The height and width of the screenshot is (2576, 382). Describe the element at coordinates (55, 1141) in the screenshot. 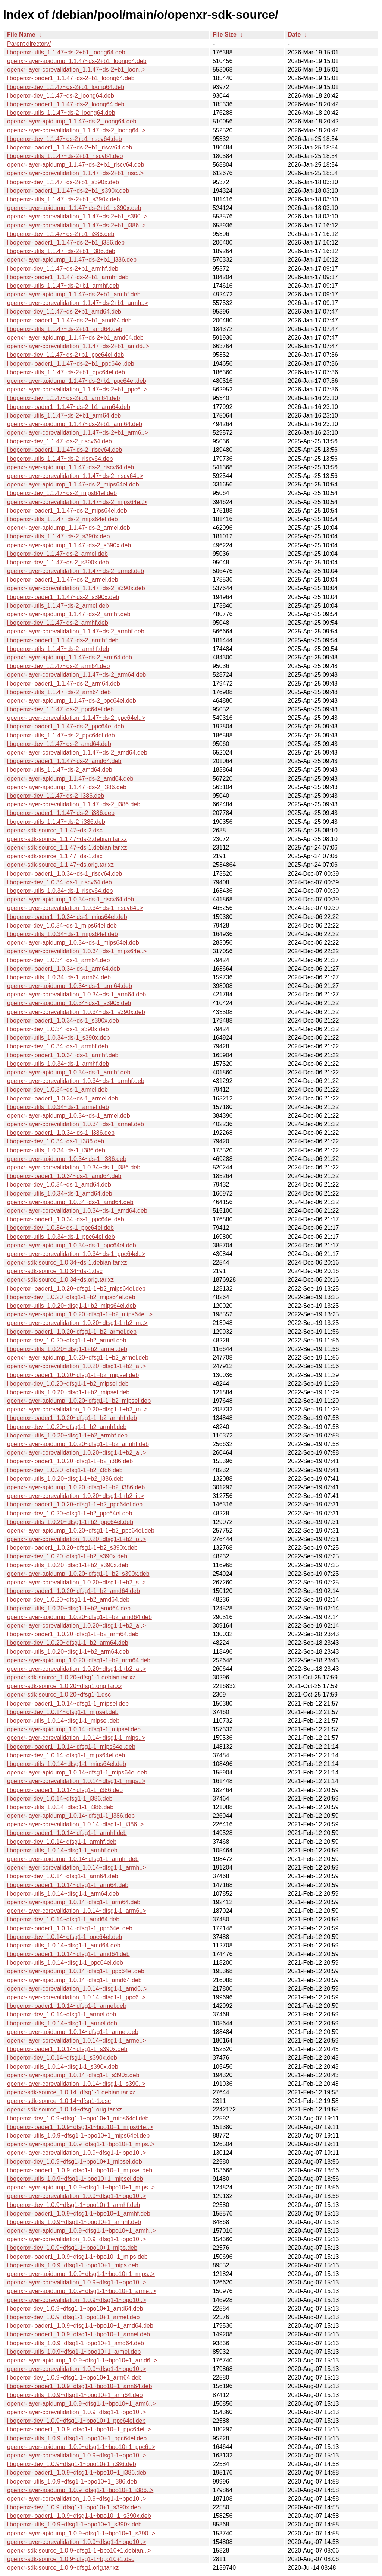

I see `libopenxr-dev_1.0.34~ds-1_i386.deb` at that location.